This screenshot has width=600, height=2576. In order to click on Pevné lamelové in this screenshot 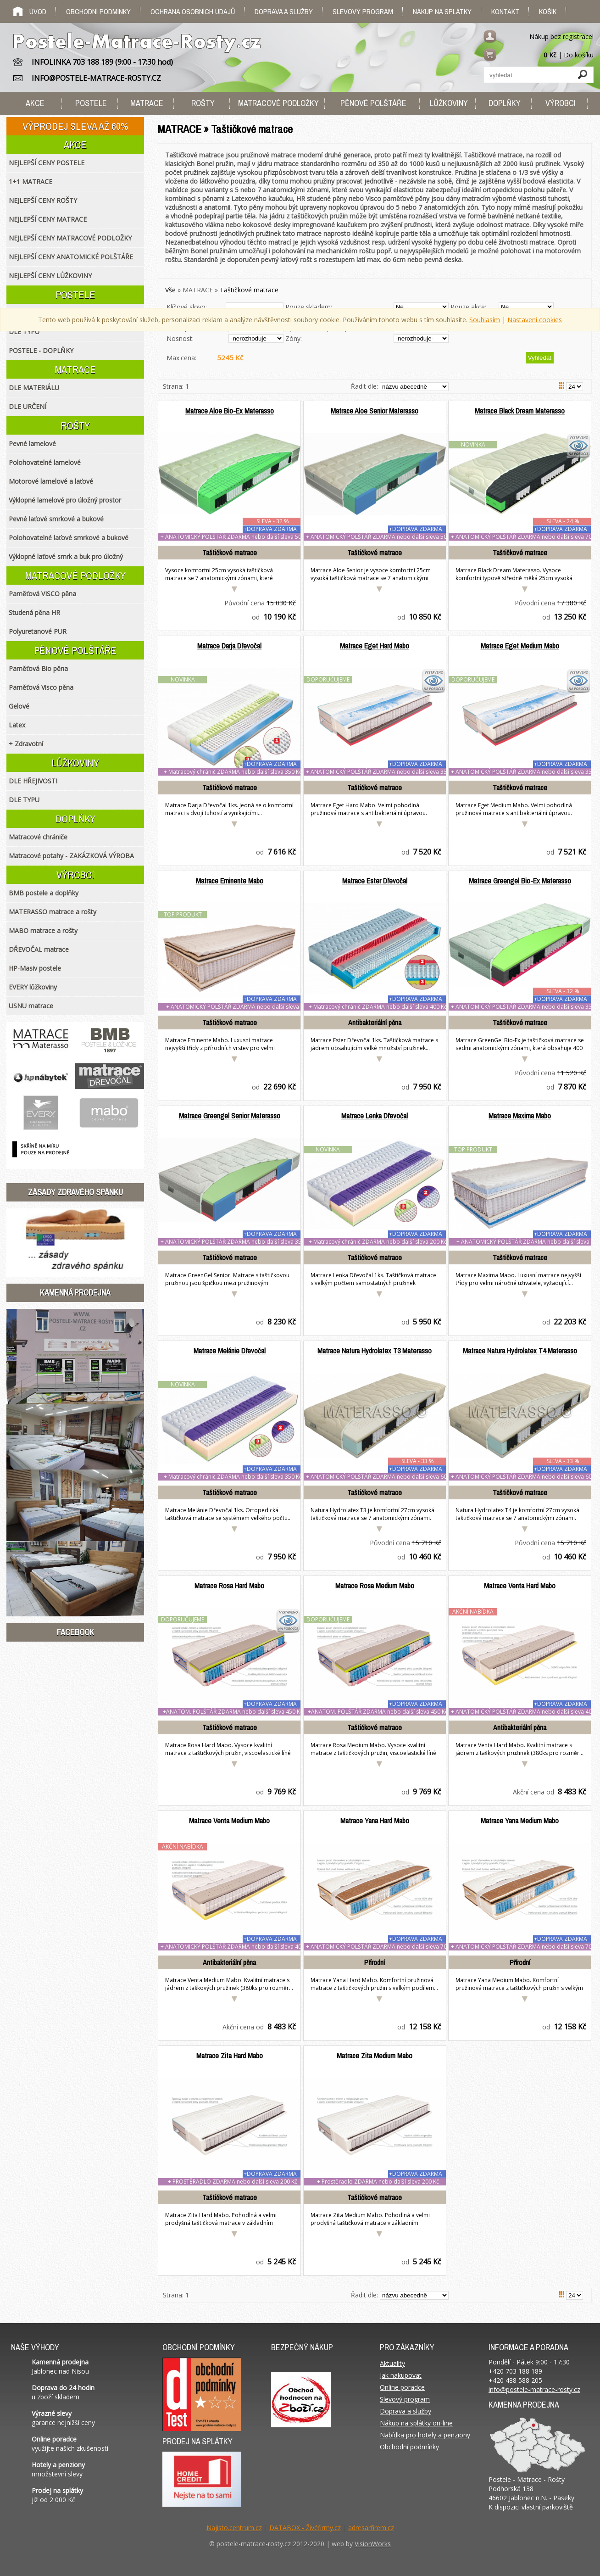, I will do `click(32, 443)`.